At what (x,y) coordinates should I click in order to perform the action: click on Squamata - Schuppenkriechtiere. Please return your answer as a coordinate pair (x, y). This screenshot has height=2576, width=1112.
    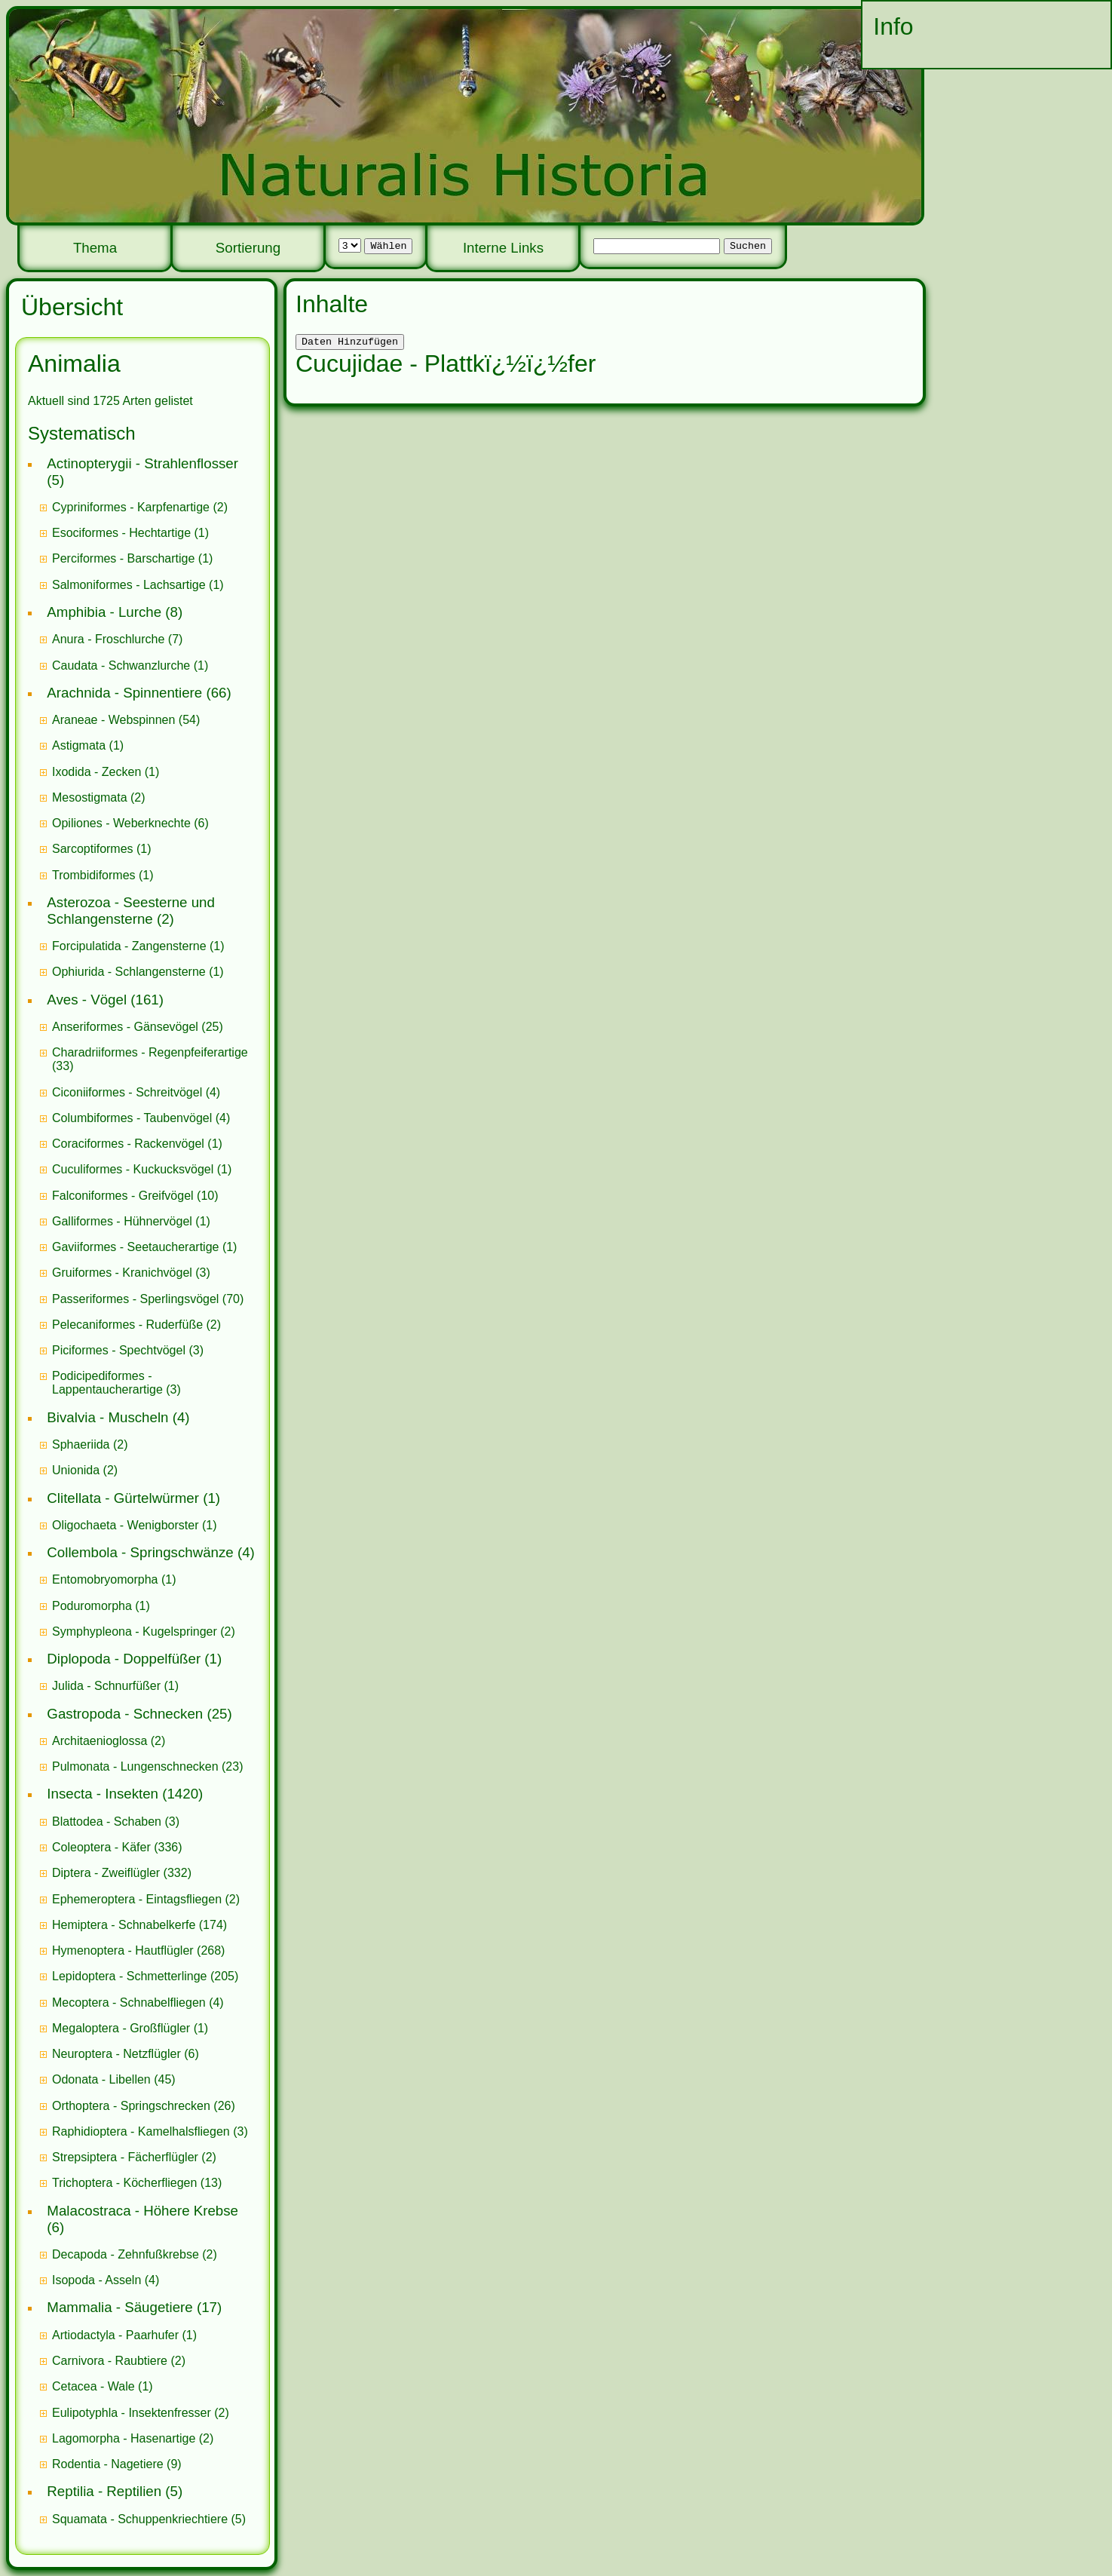
    Looking at the image, I should click on (140, 2519).